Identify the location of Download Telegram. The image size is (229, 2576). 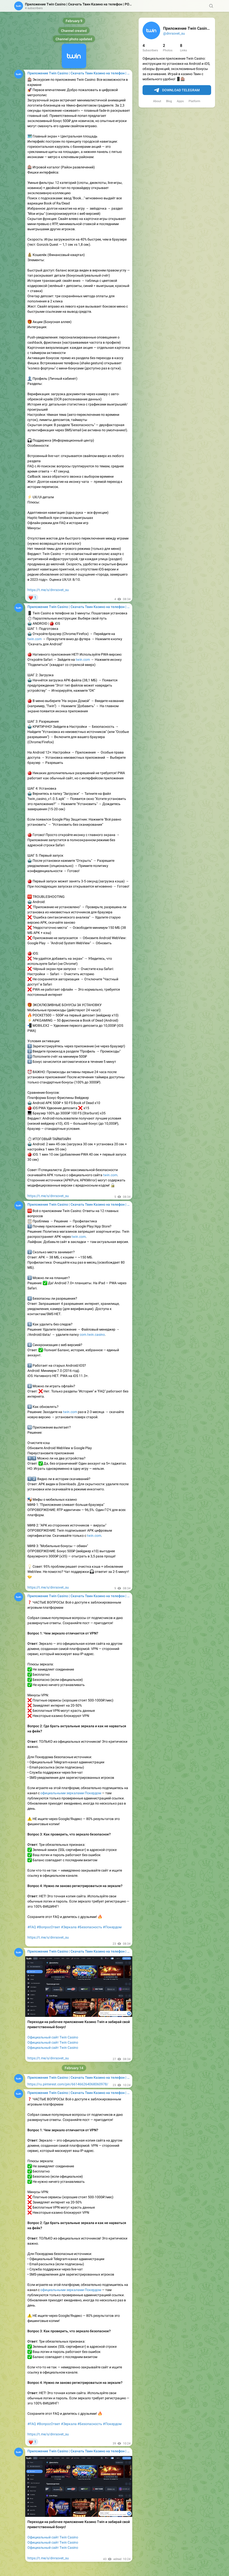
(177, 90).